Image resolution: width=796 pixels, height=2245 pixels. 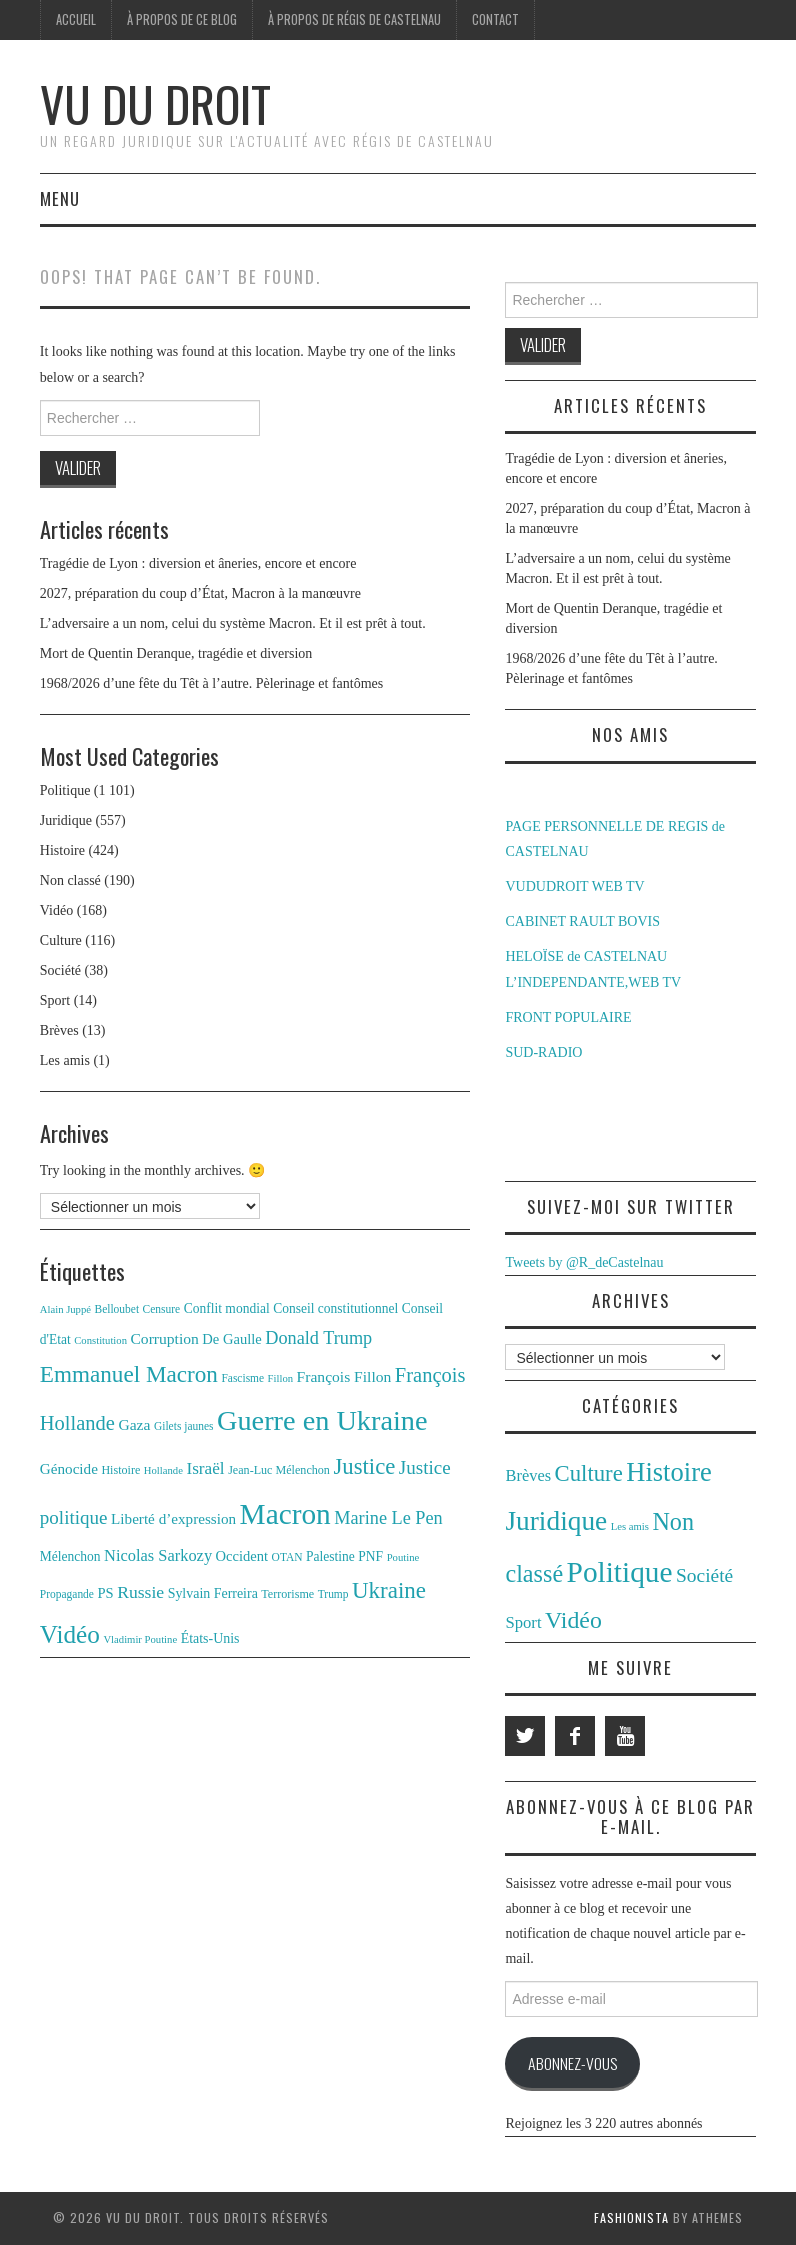 What do you see at coordinates (354, 19) in the screenshot?
I see `À propos de Régis de Castelnau` at bounding box center [354, 19].